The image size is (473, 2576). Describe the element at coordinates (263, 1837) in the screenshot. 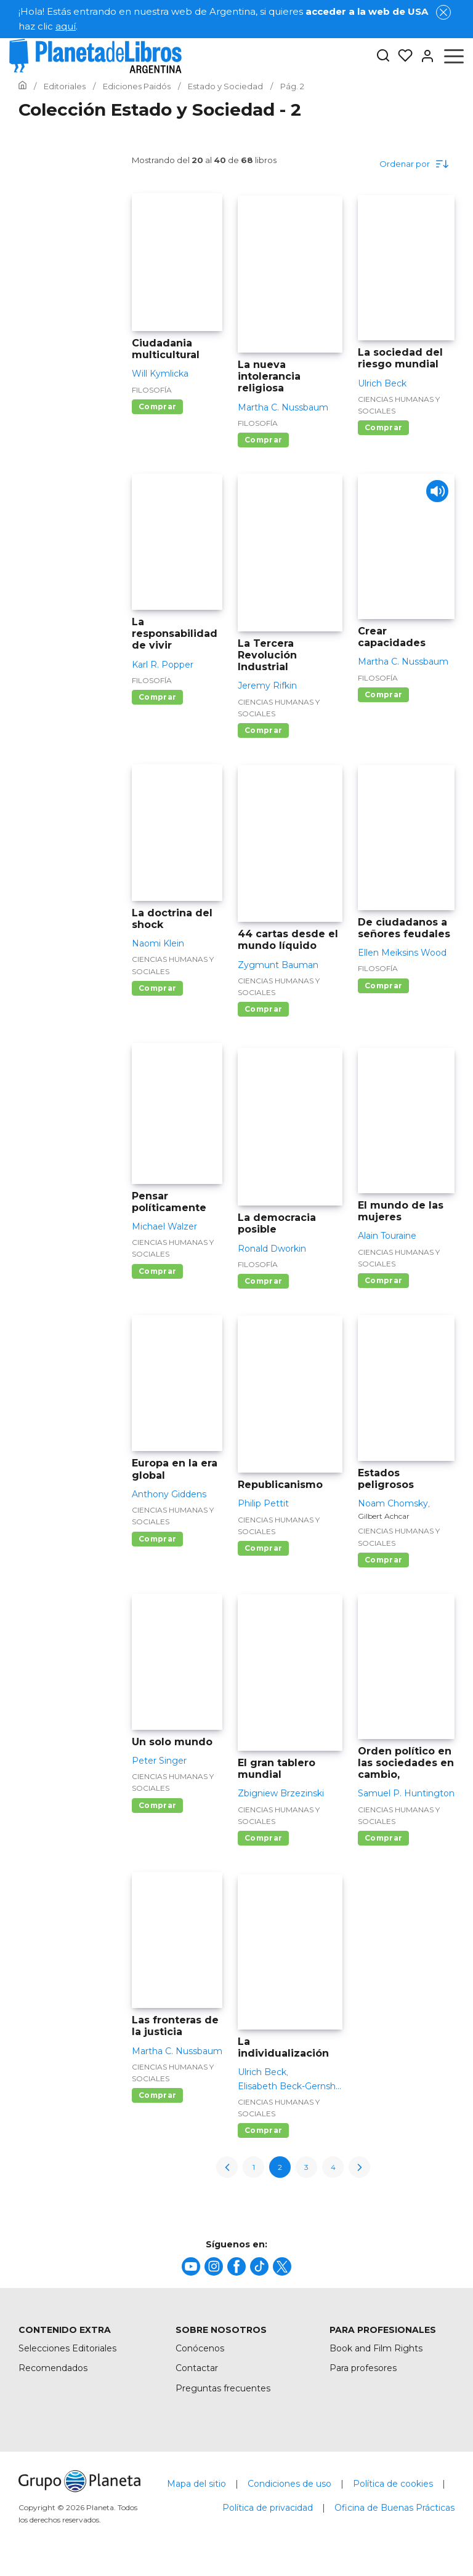

I see `Comprar [Comprar El gran tablero mundial]` at that location.